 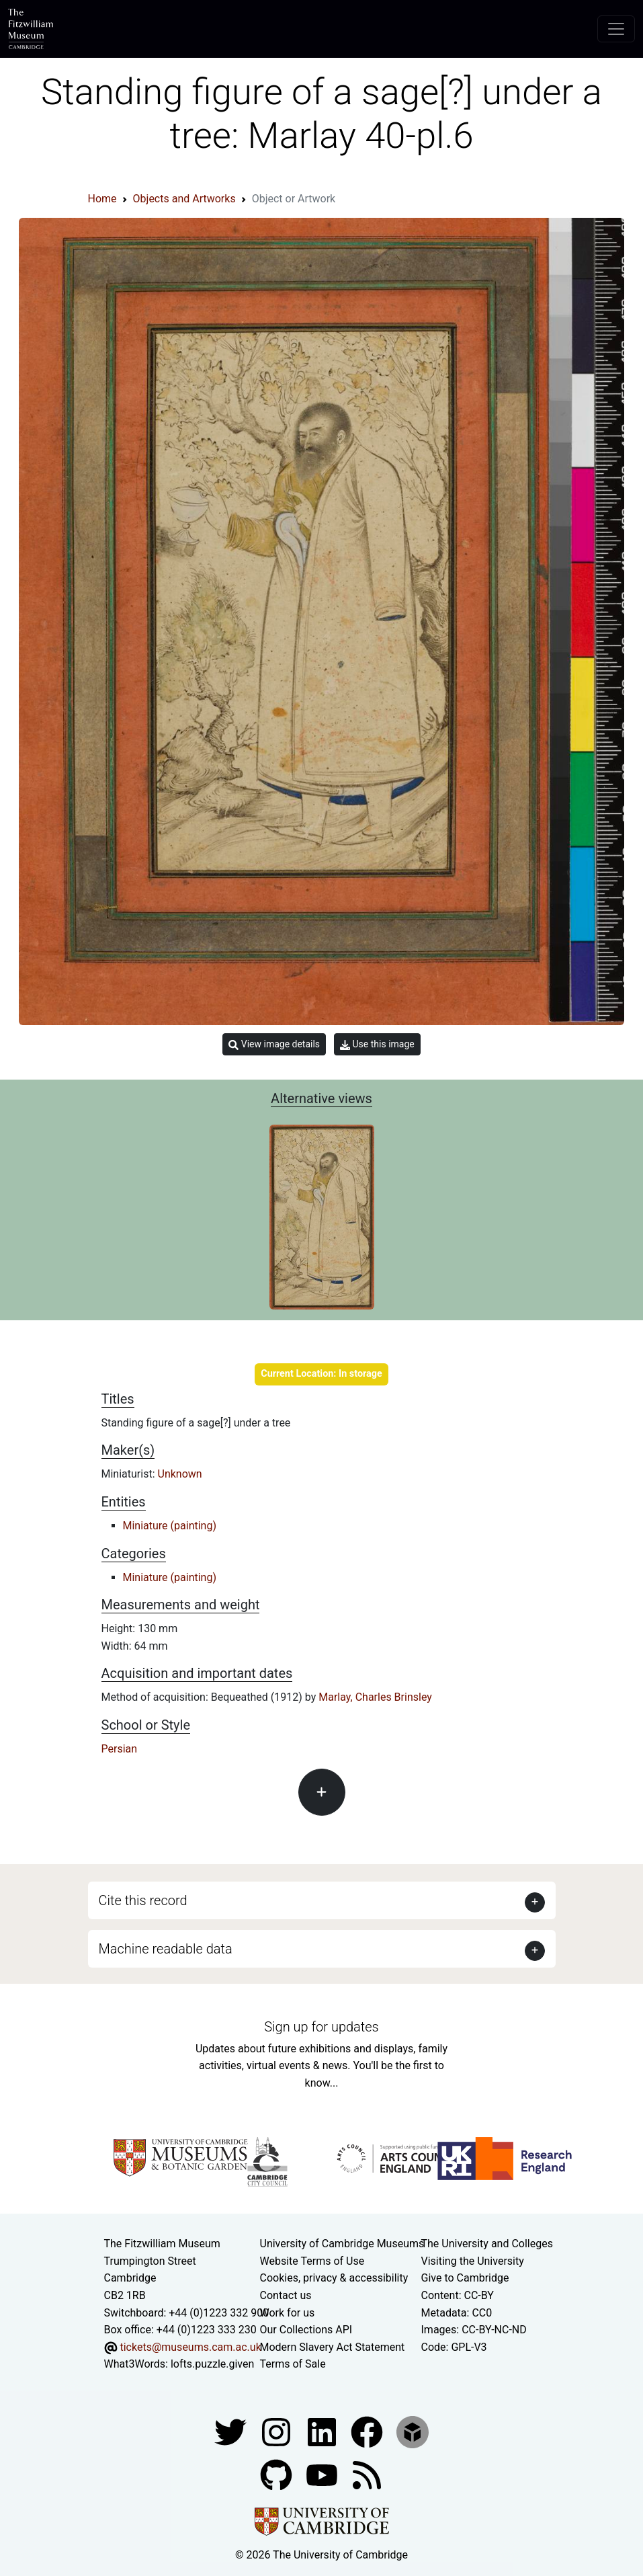 I want to click on Work for us, so click(x=287, y=2312).